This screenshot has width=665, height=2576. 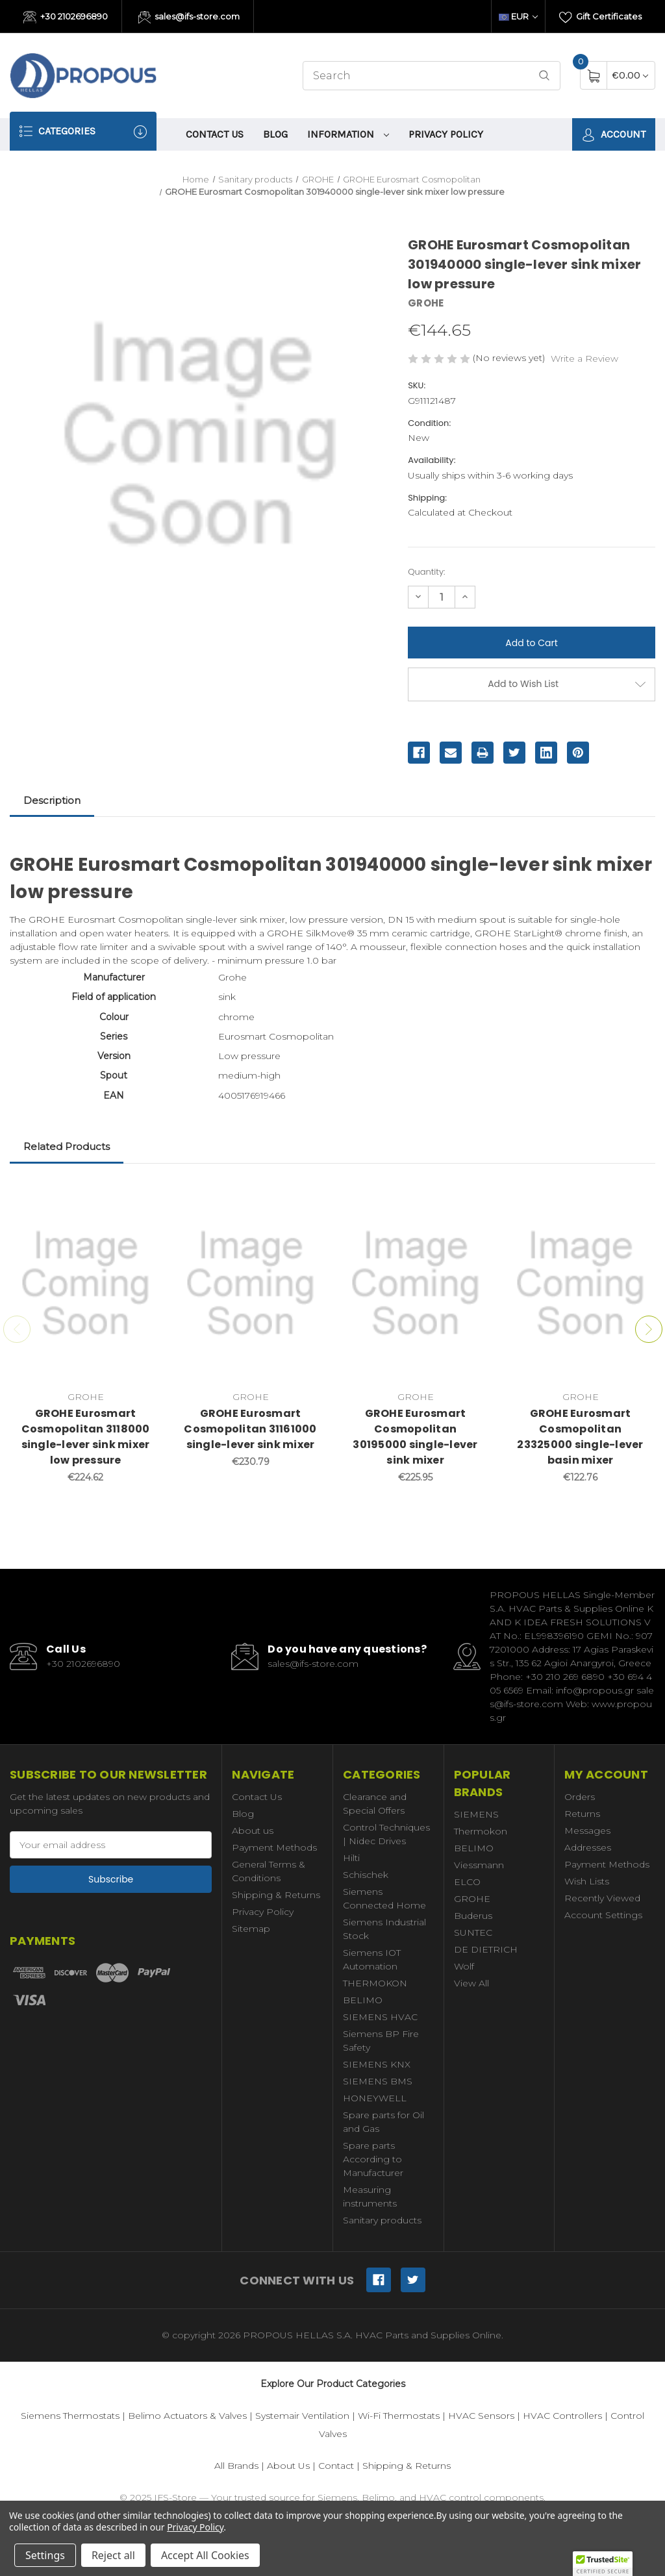 What do you see at coordinates (302, 2415) in the screenshot?
I see `Systemair Ventilation` at bounding box center [302, 2415].